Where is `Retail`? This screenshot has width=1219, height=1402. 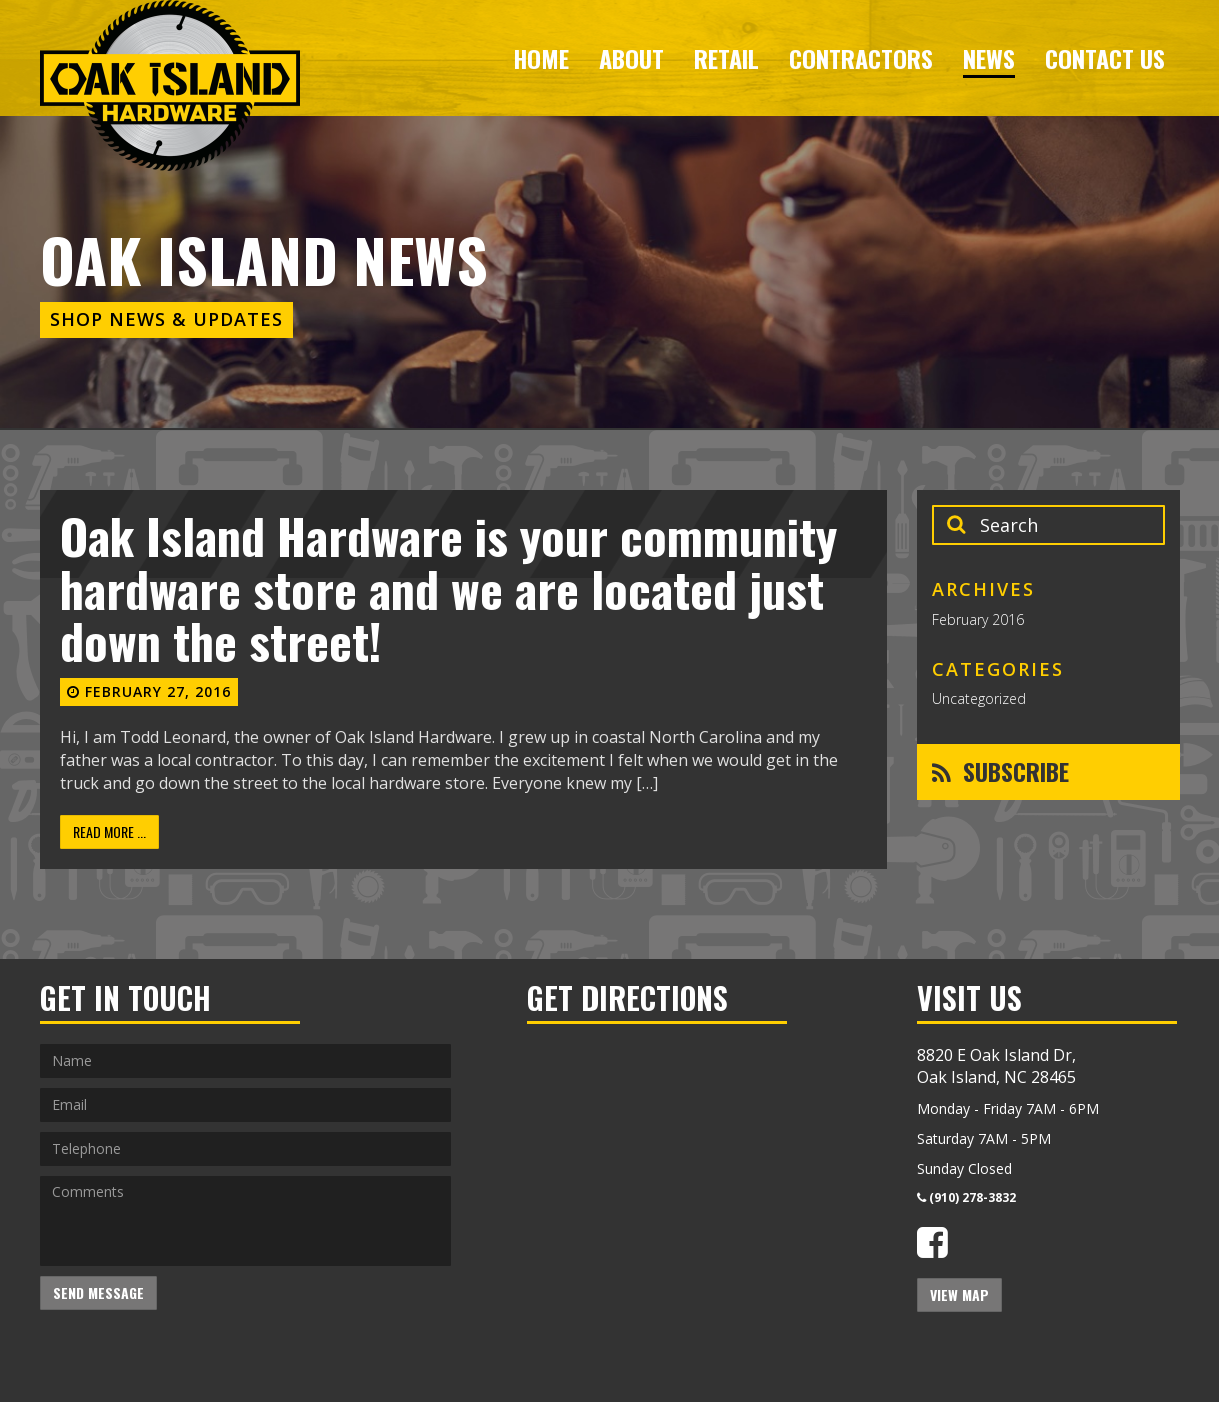 Retail is located at coordinates (726, 58).